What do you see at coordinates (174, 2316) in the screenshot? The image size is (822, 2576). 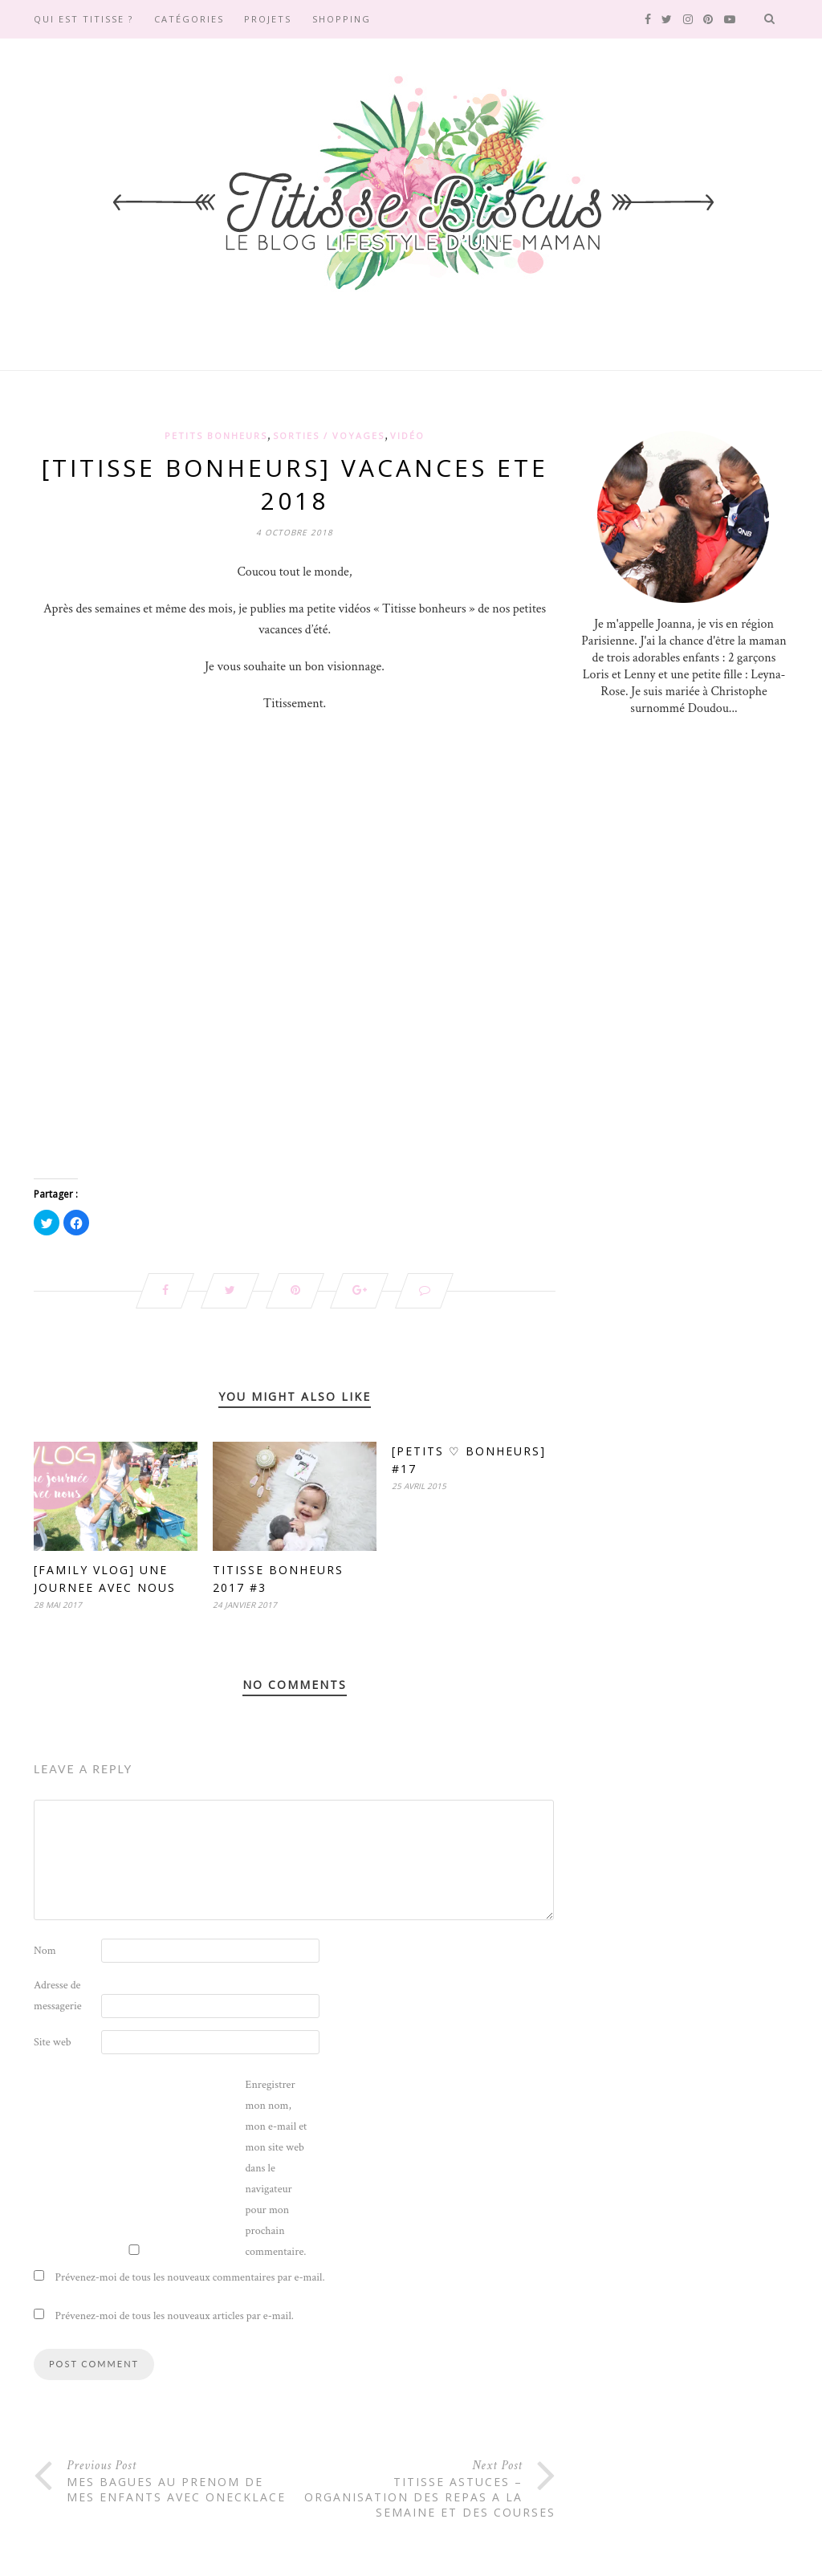 I see `Prévenez-moi de tous les nouveaux articles par e-mail.` at bounding box center [174, 2316].